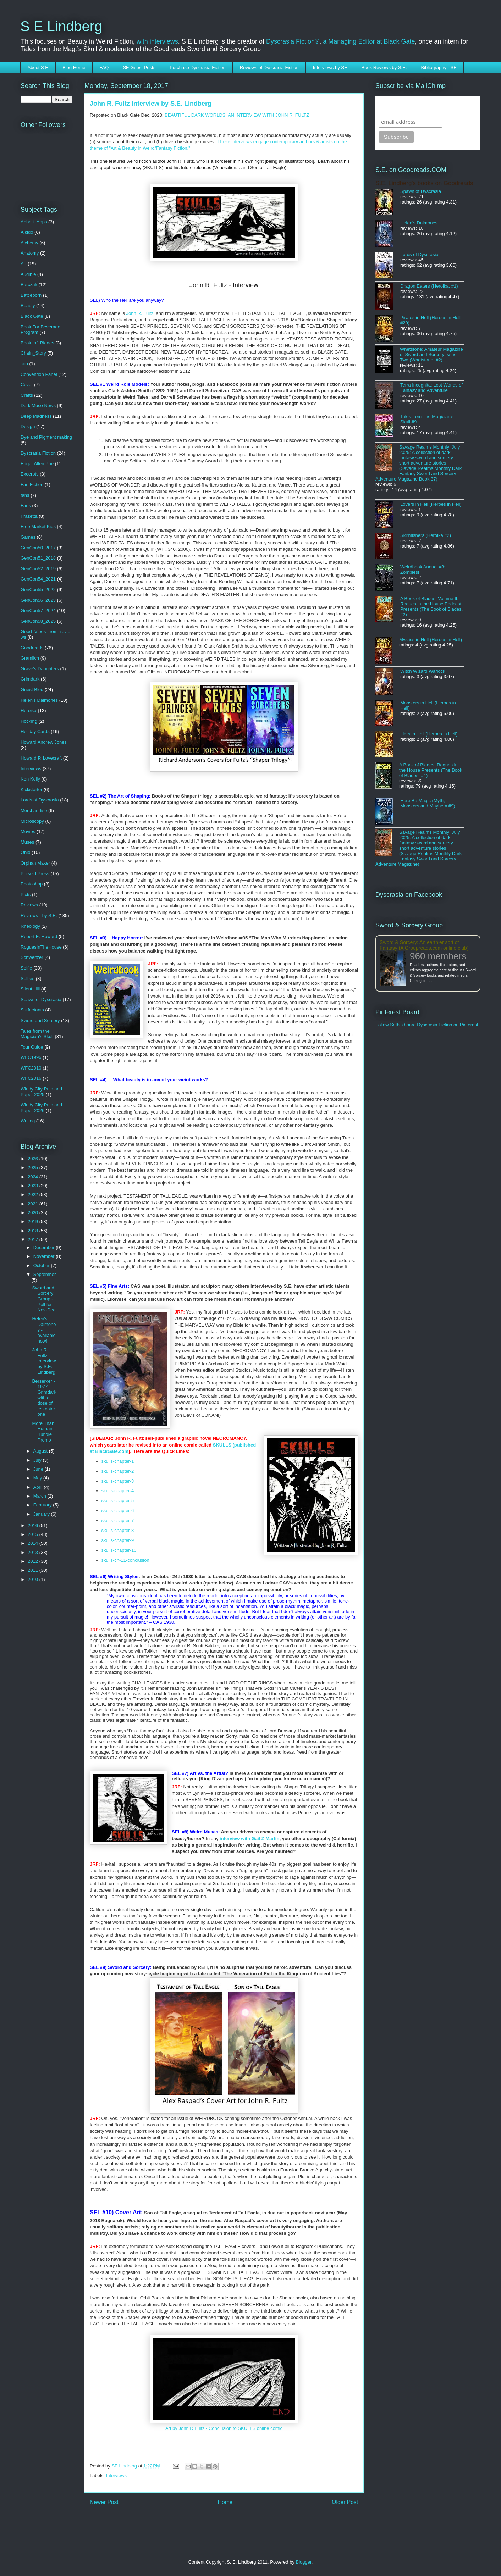  Describe the element at coordinates (117, 1471) in the screenshot. I see `skulls-chapter-2` at that location.